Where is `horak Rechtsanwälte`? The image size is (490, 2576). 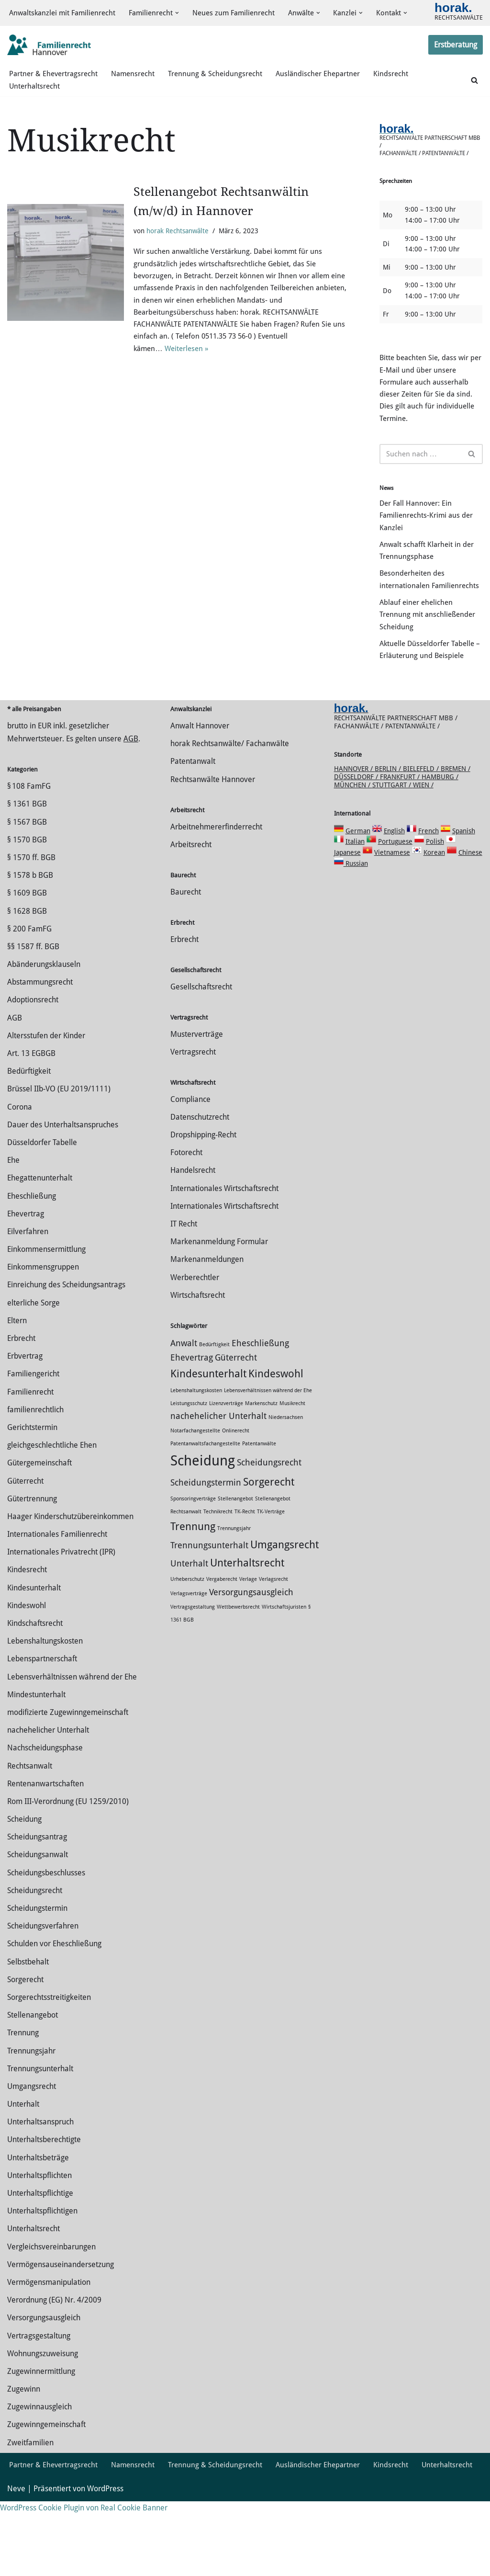
horak Rechtsanwälte is located at coordinates (177, 239).